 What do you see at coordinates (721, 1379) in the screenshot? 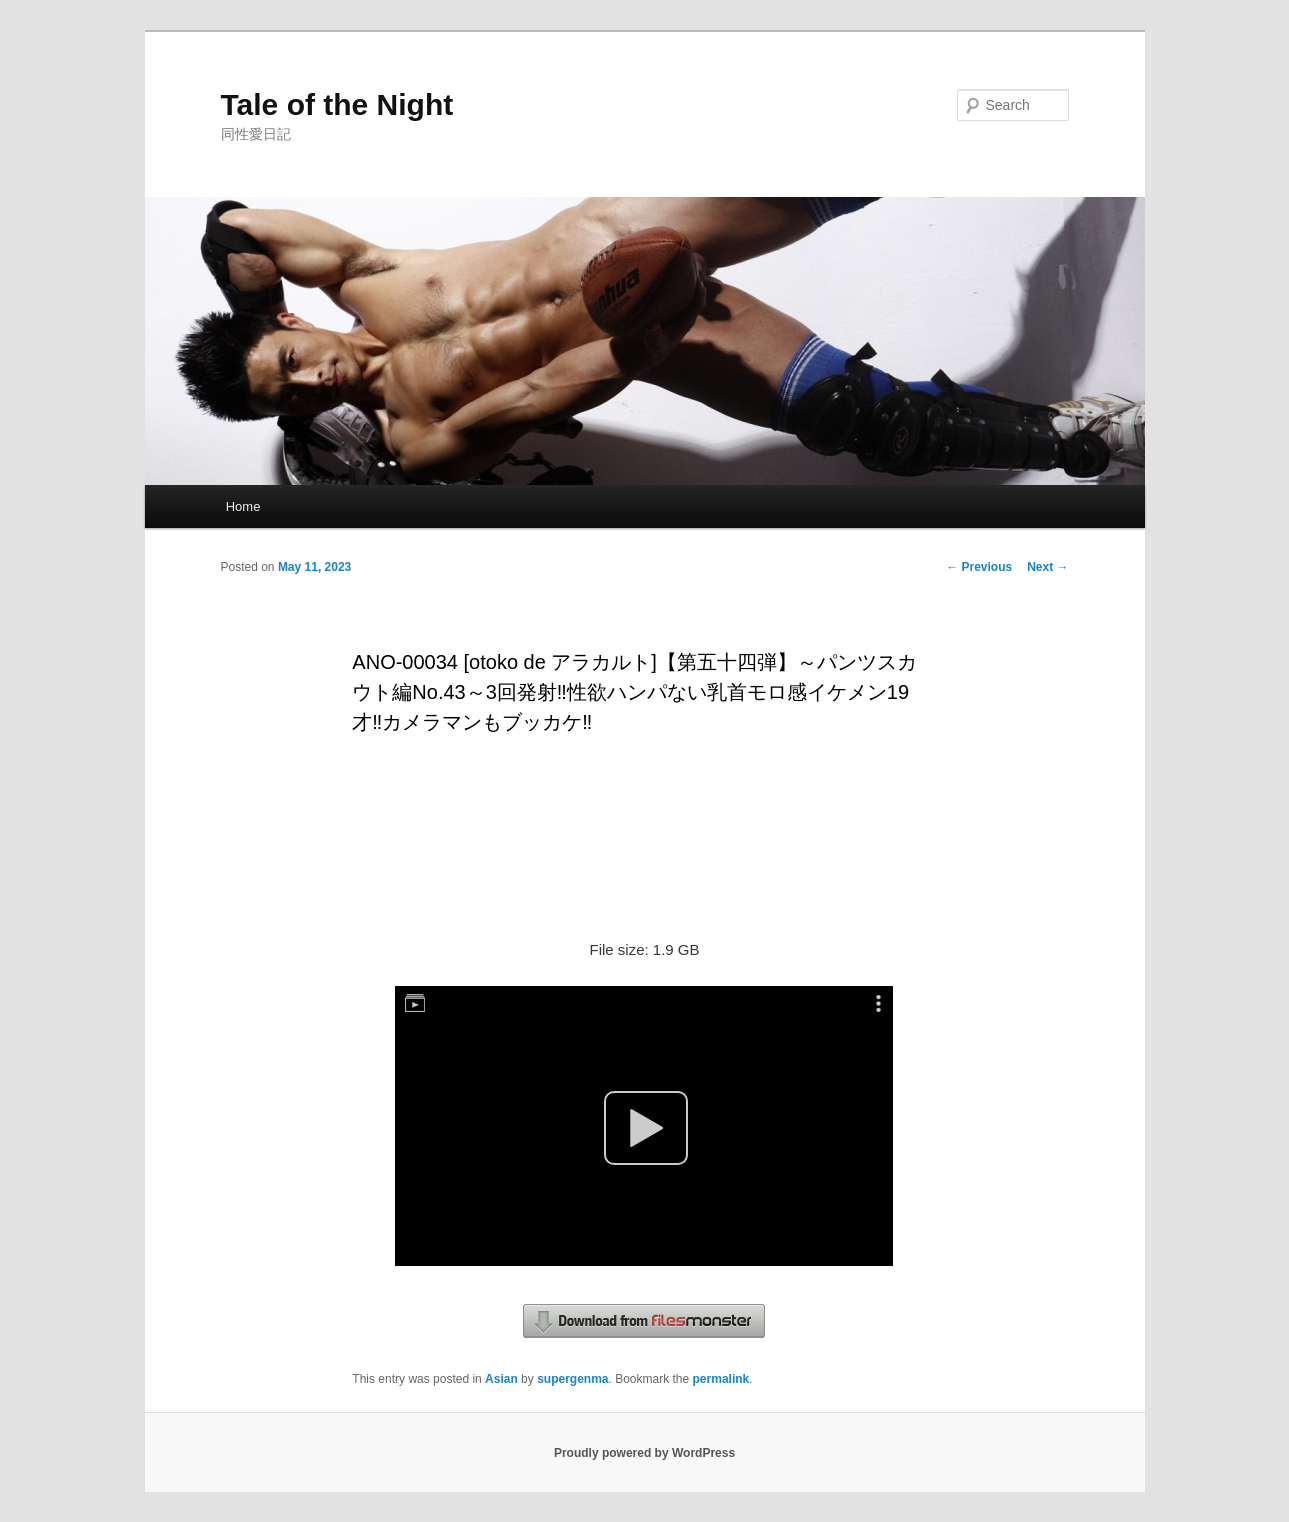
I see `permalink` at bounding box center [721, 1379].